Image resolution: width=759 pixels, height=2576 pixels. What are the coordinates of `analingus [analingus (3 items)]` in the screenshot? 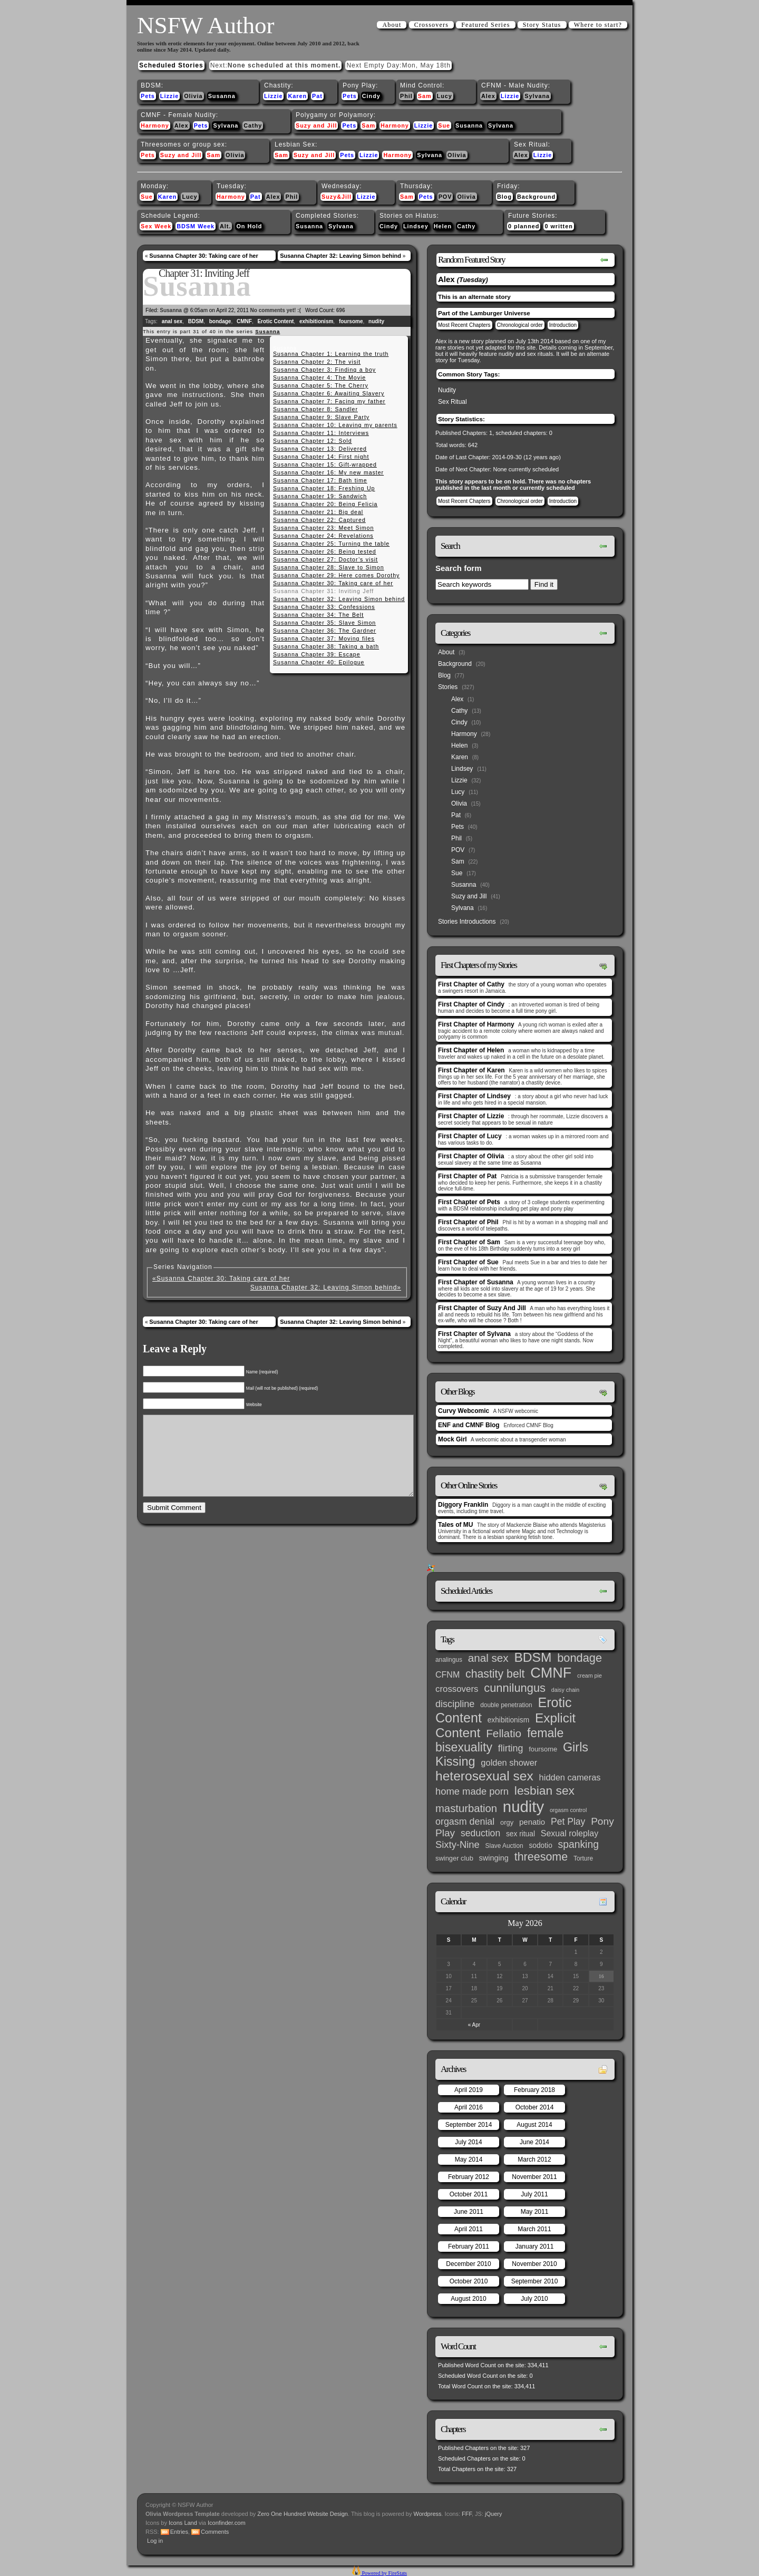 It's located at (448, 1659).